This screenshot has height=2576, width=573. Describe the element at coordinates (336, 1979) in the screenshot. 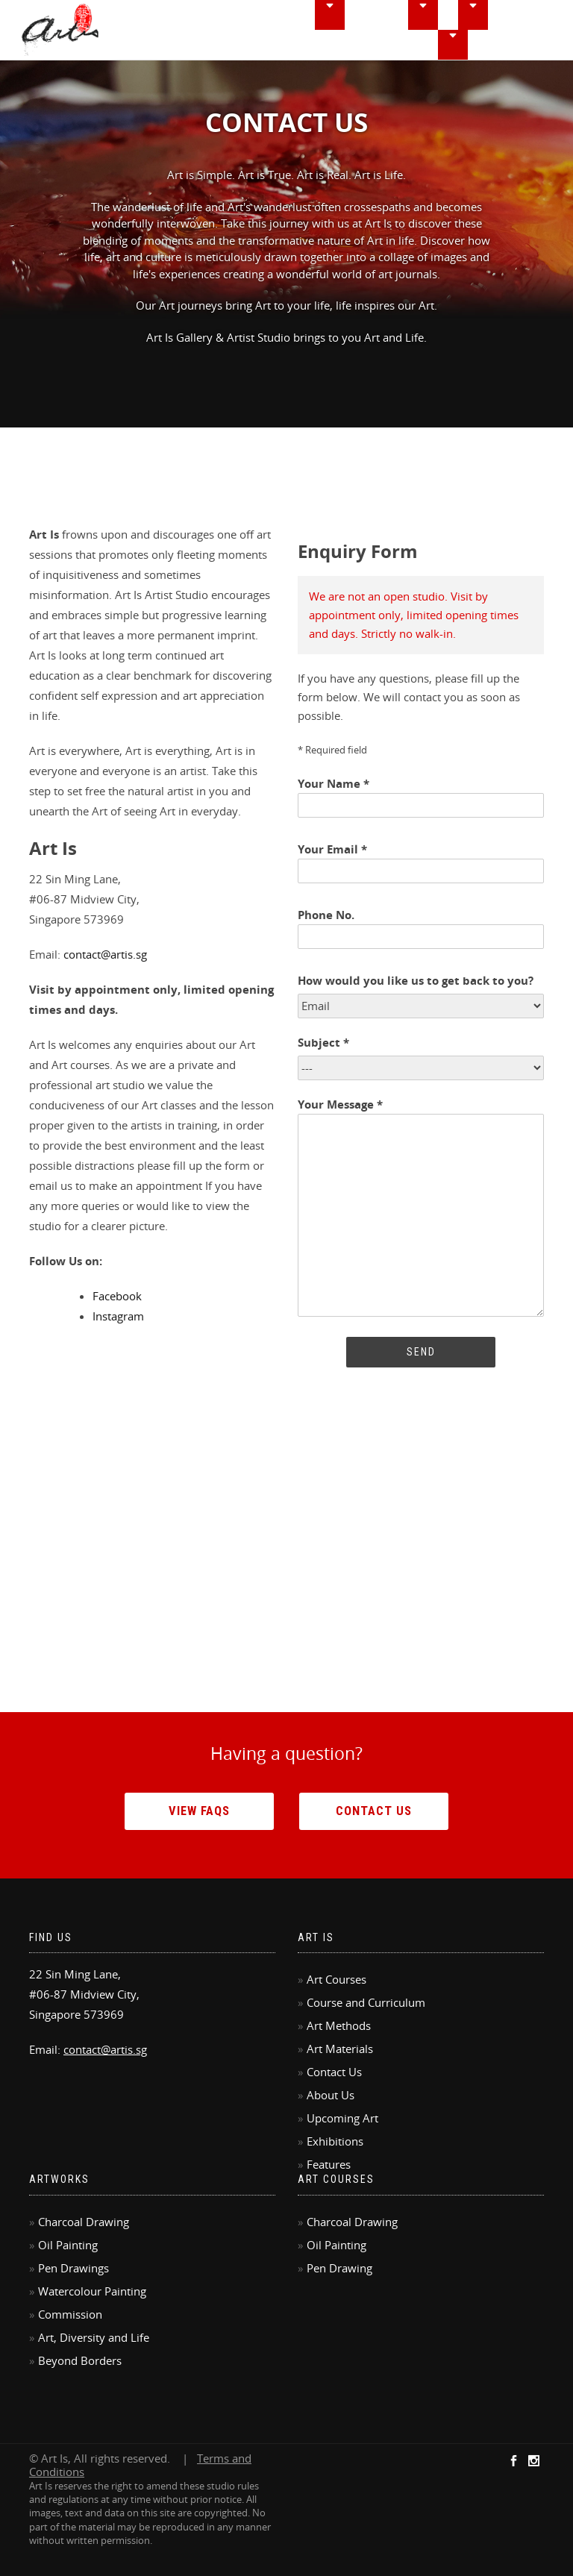

I see `Art Courses` at that location.